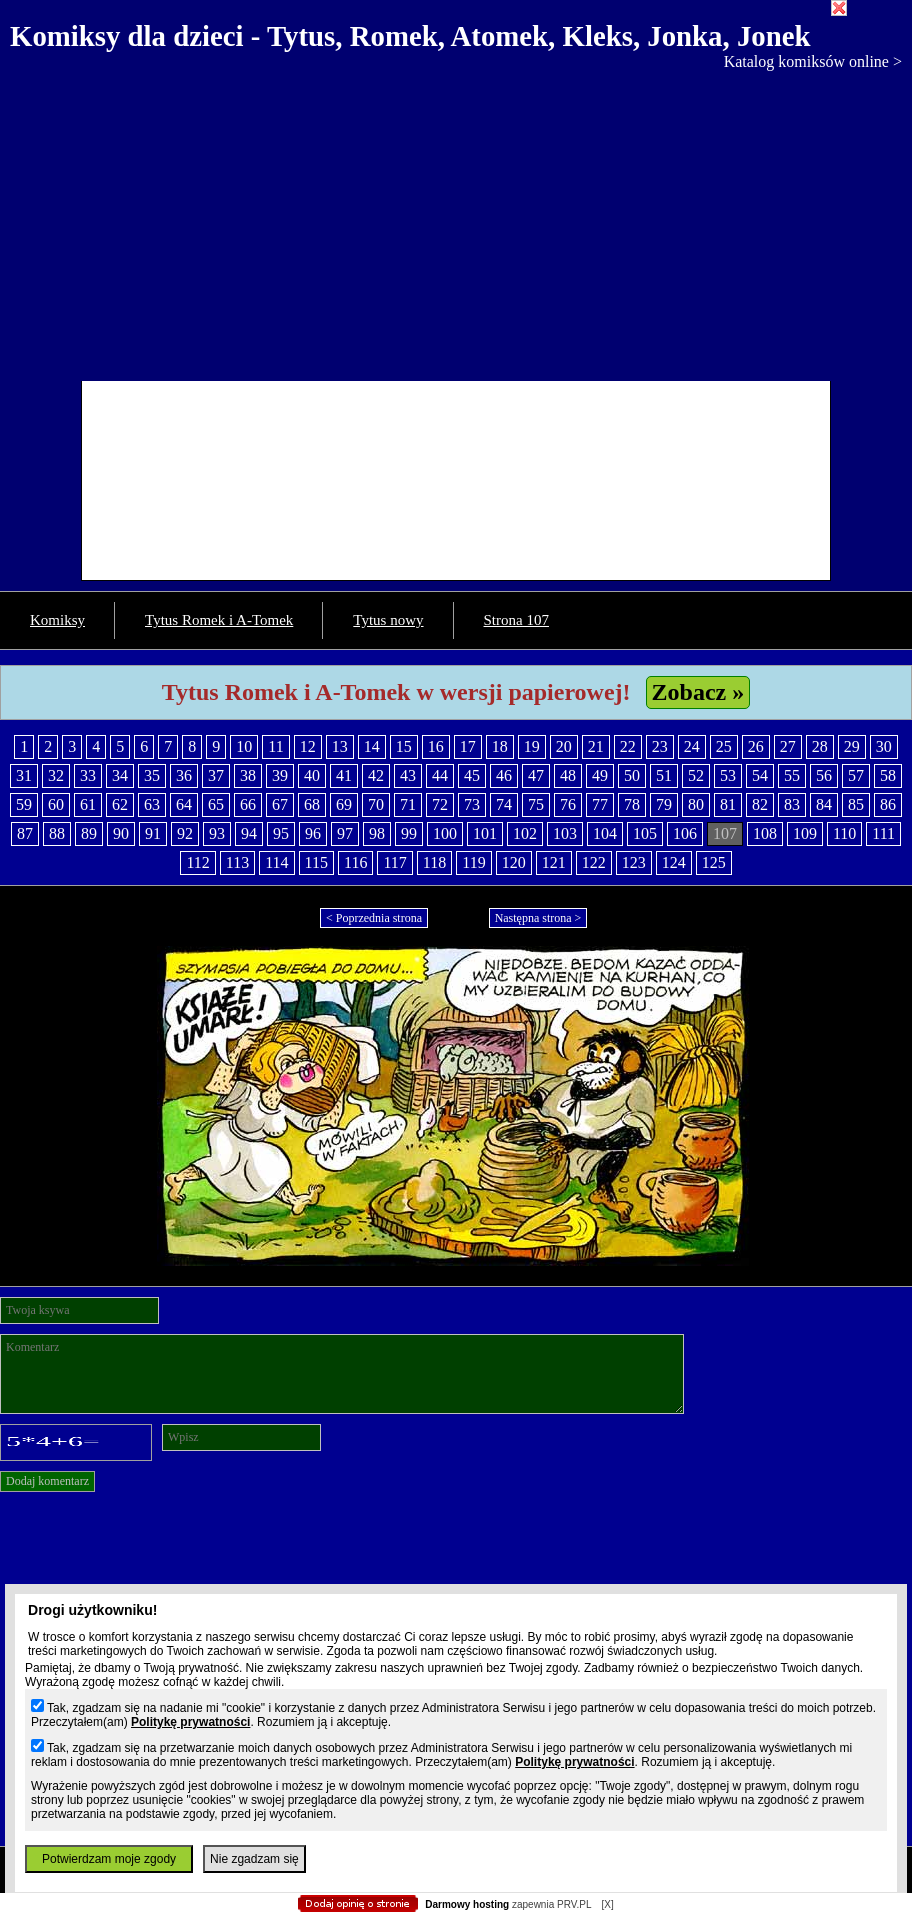  Describe the element at coordinates (88, 775) in the screenshot. I see `33` at that location.